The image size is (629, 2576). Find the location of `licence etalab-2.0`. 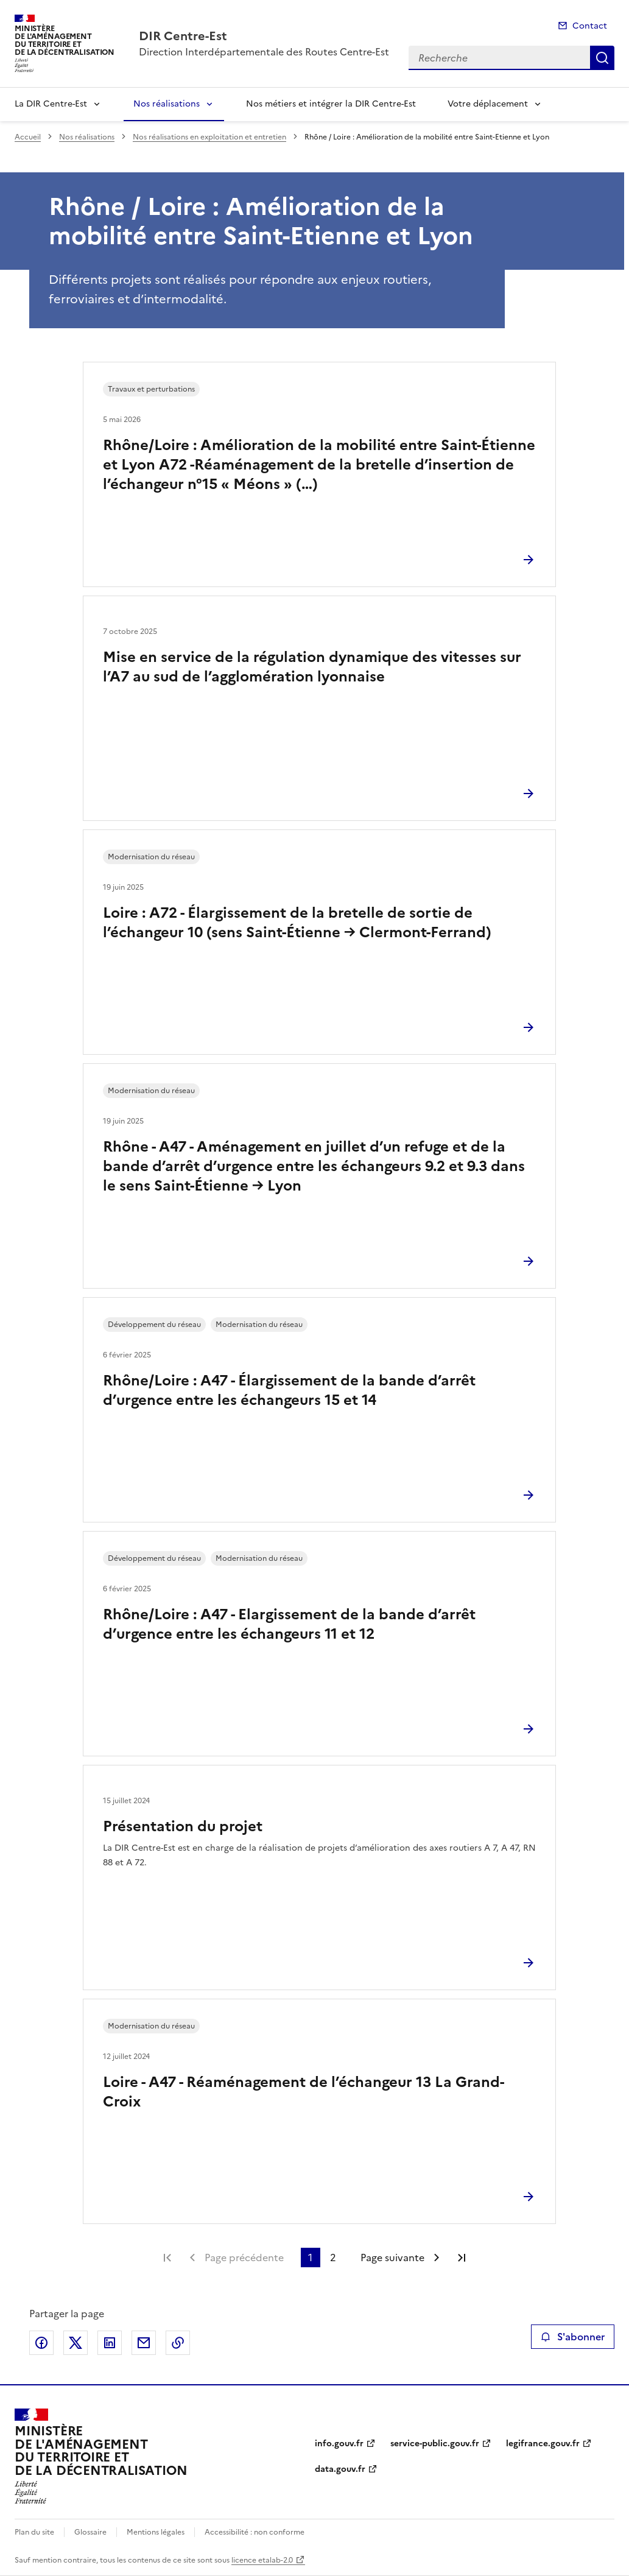

licence etalab-2.0 is located at coordinates (262, 2560).